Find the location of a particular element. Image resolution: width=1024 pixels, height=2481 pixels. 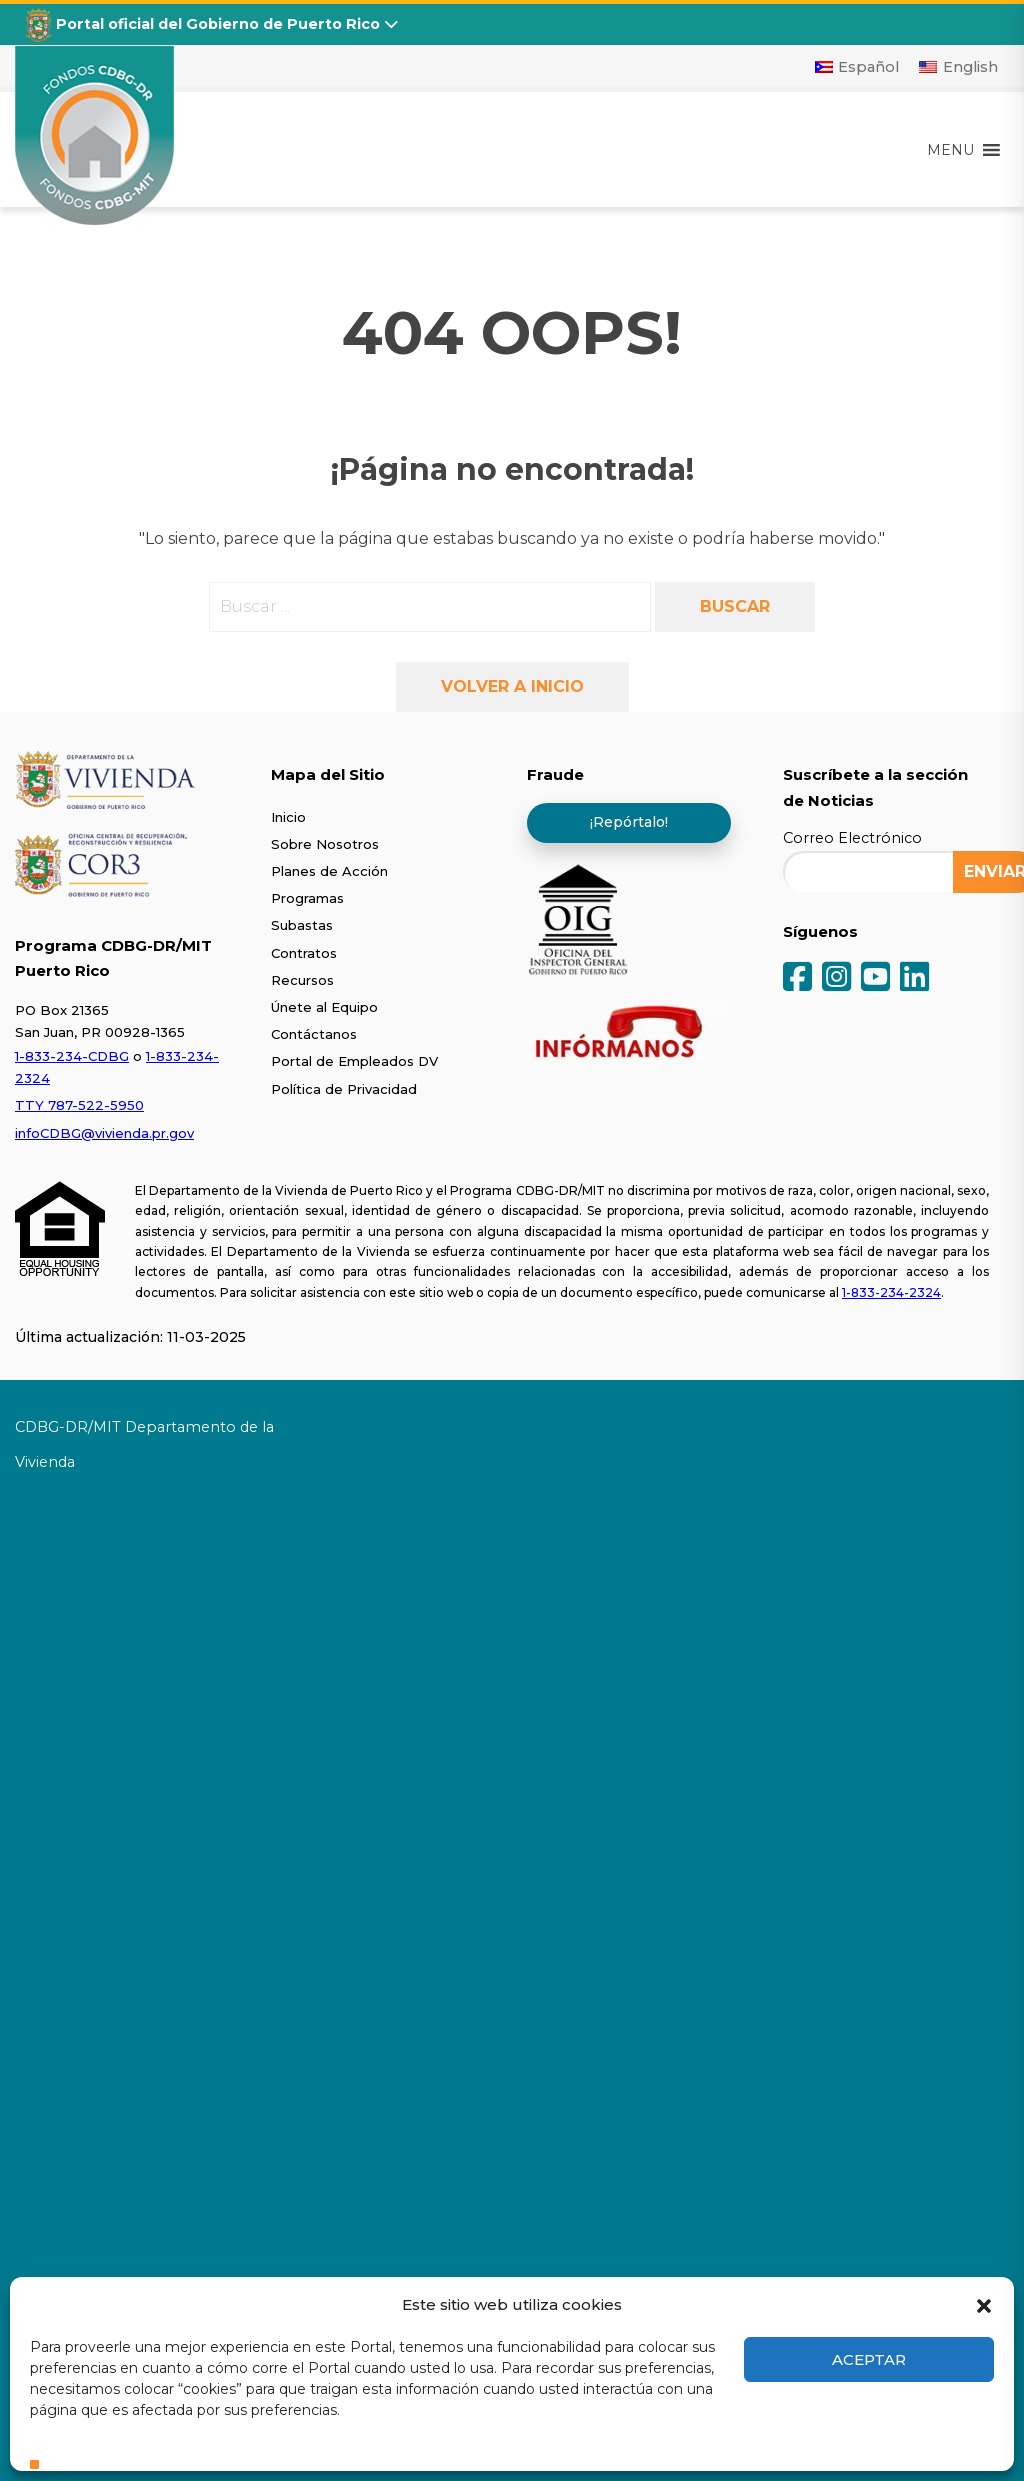

Contratos is located at coordinates (304, 953).